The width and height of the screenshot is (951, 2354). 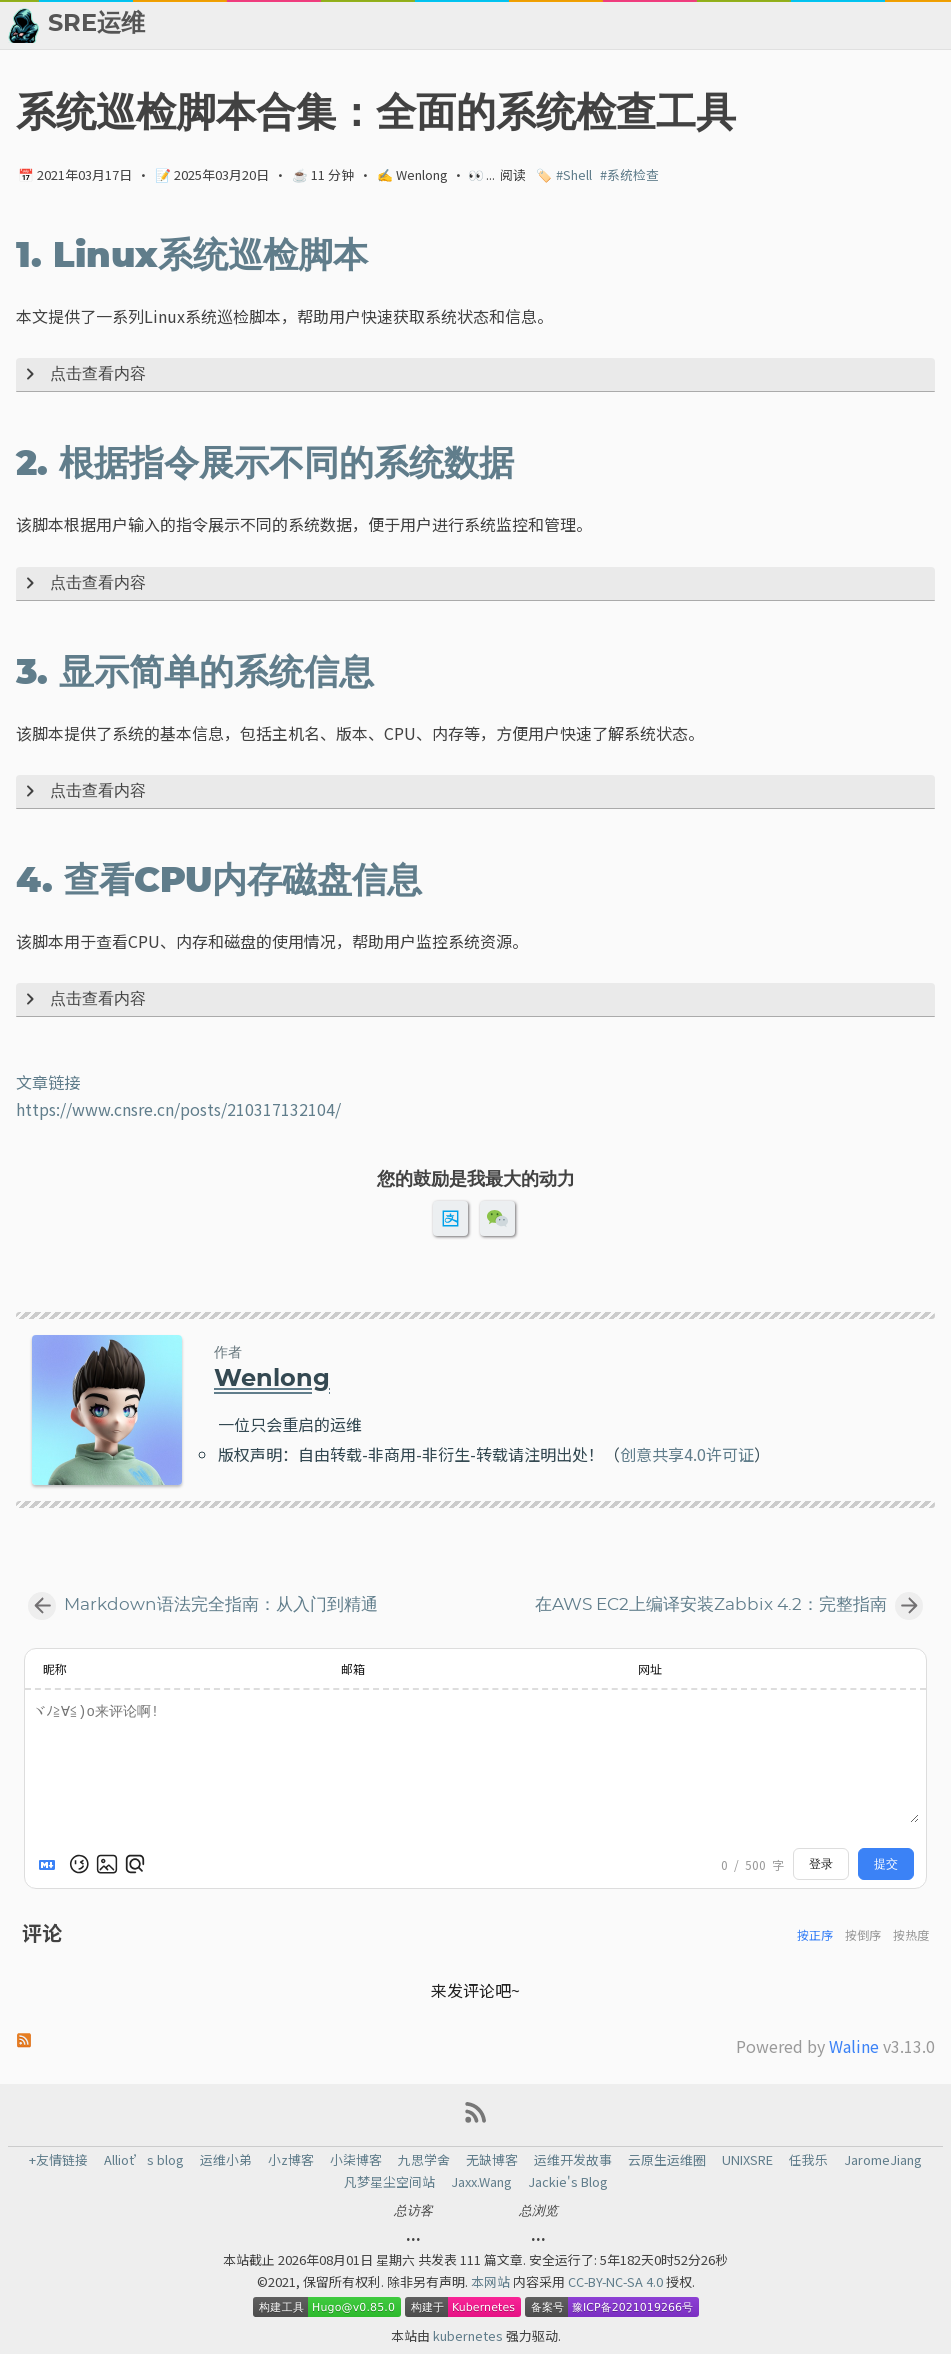 I want to click on +友情链接, so click(x=58, y=2160).